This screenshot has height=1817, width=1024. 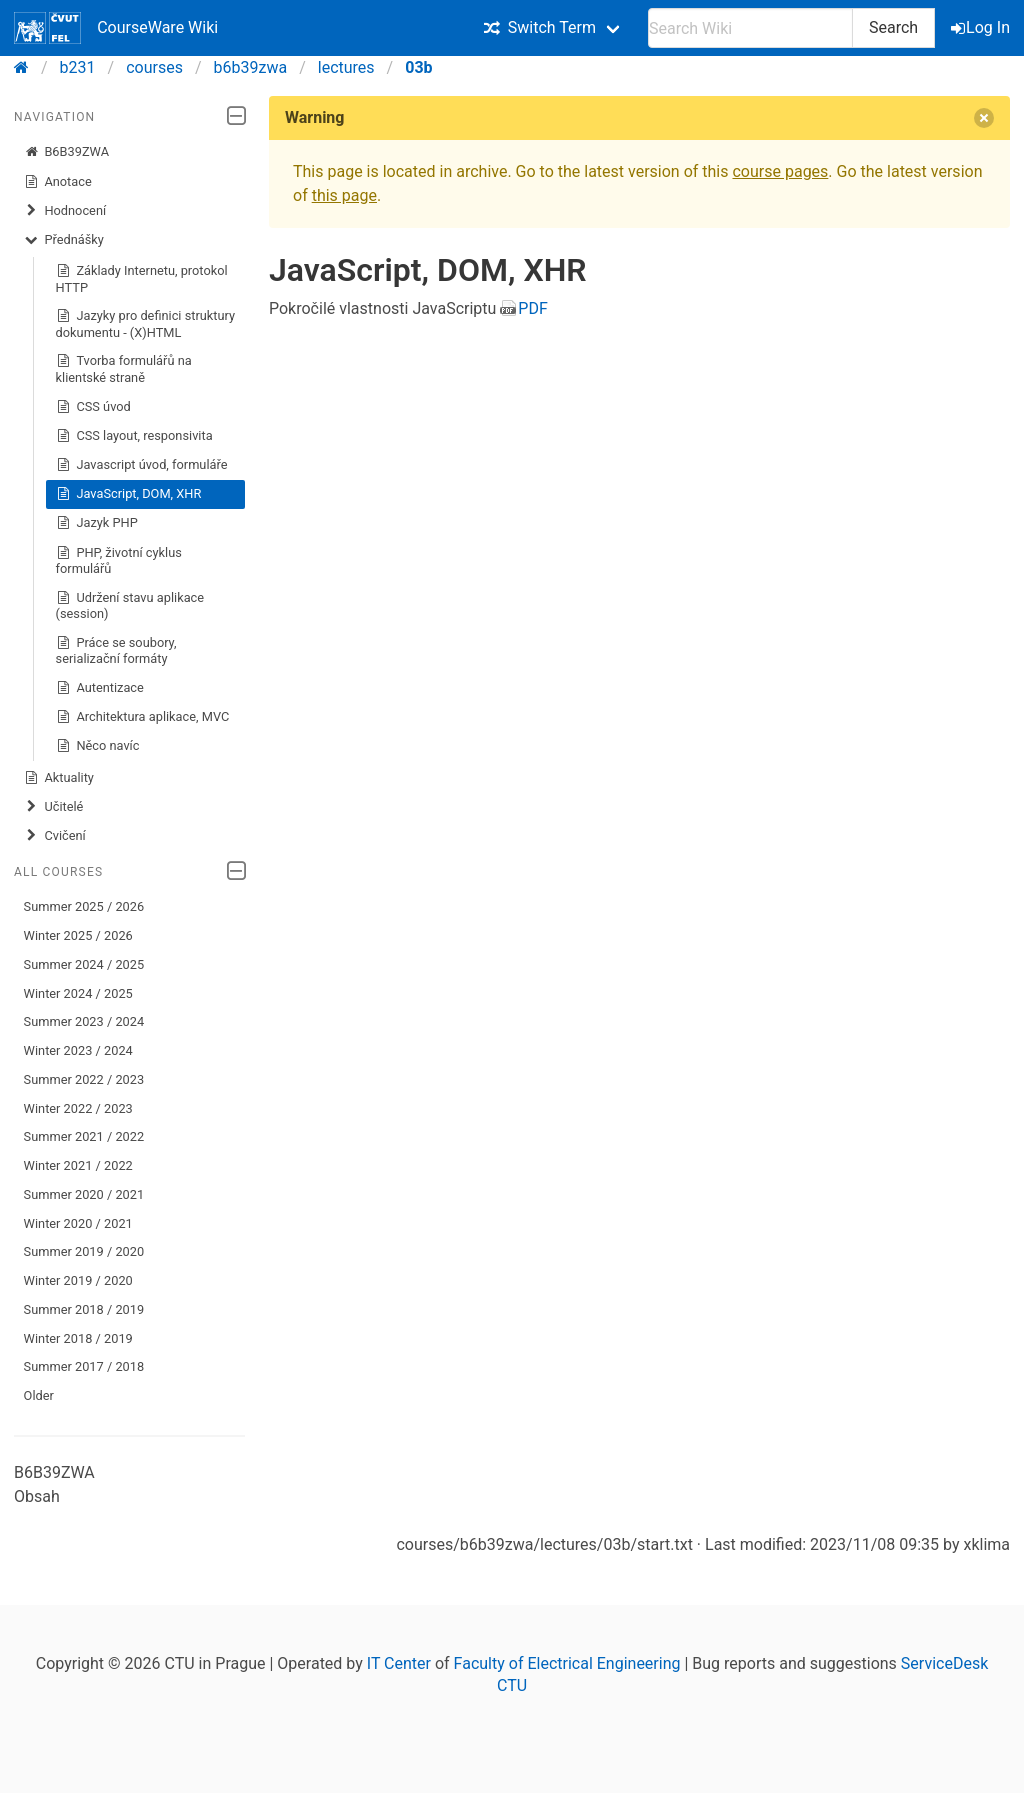 What do you see at coordinates (145, 323) in the screenshot?
I see `Jazyky pro definici struktury dokumentu - (X)HTML` at bounding box center [145, 323].